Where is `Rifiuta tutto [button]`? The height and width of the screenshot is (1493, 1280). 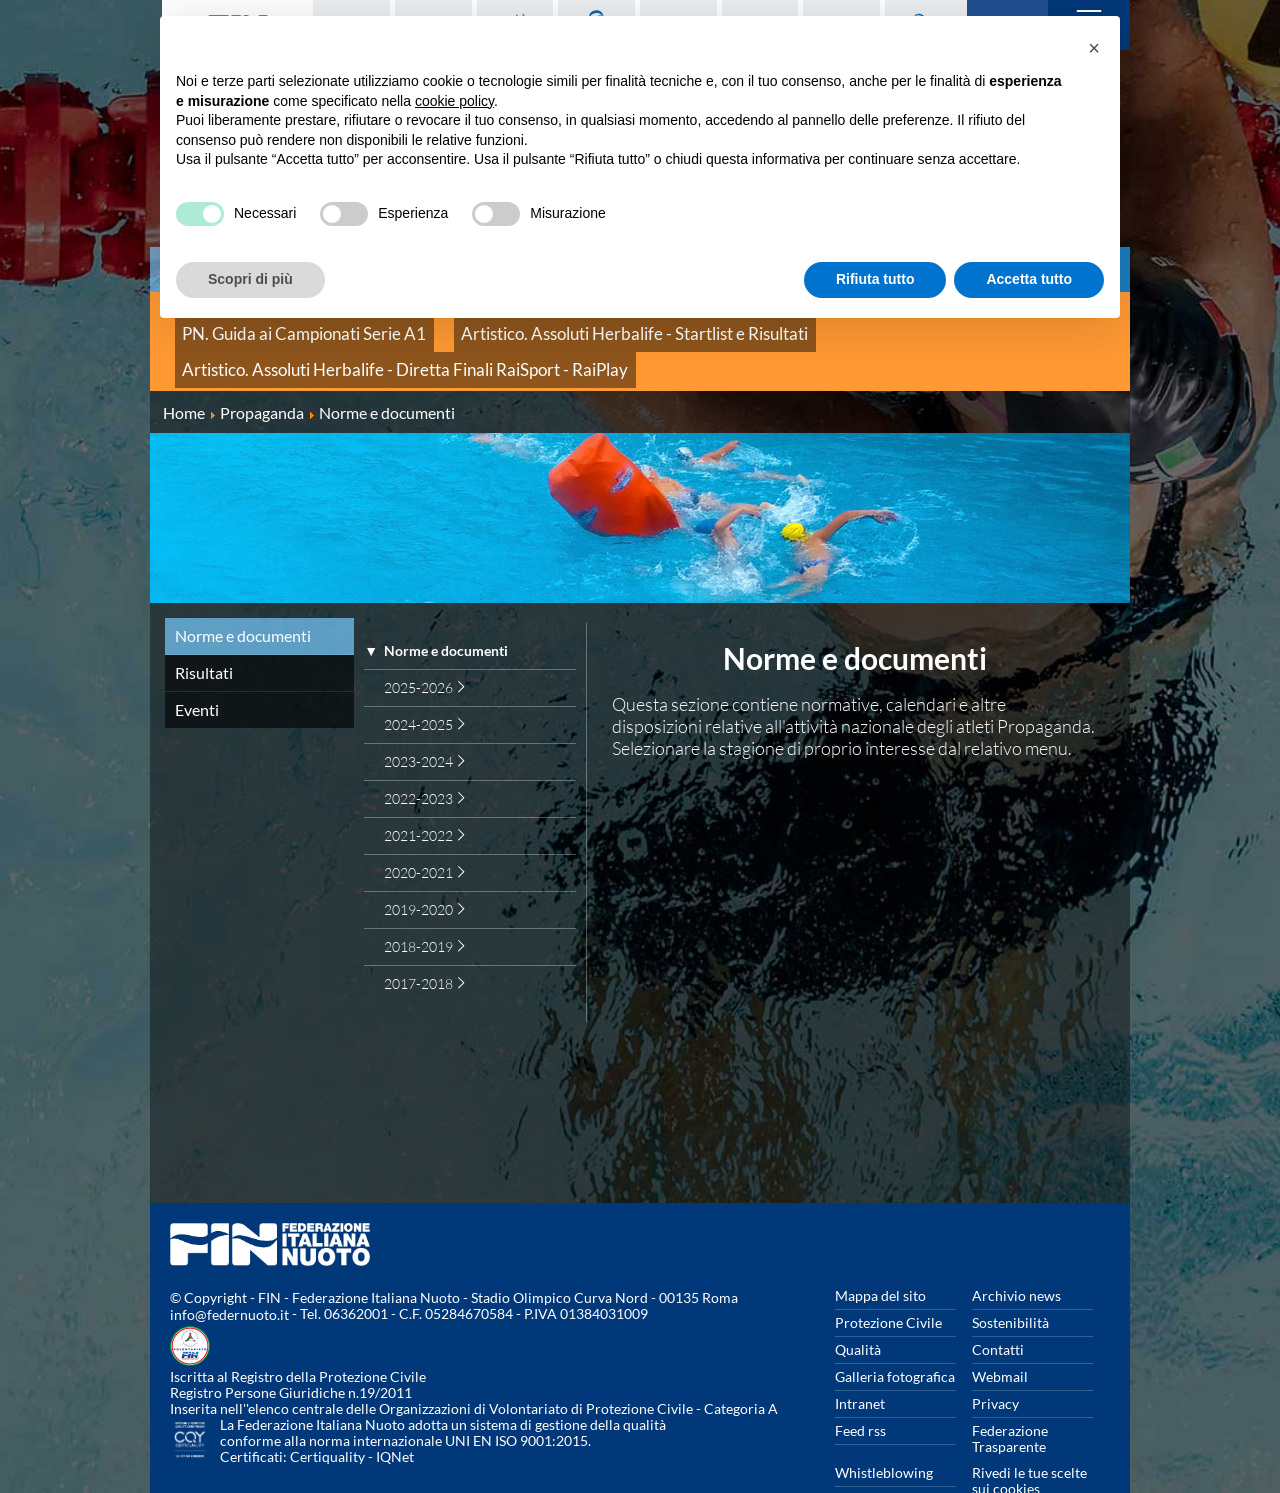
Rifiuta tutto [button] is located at coordinates (875, 279).